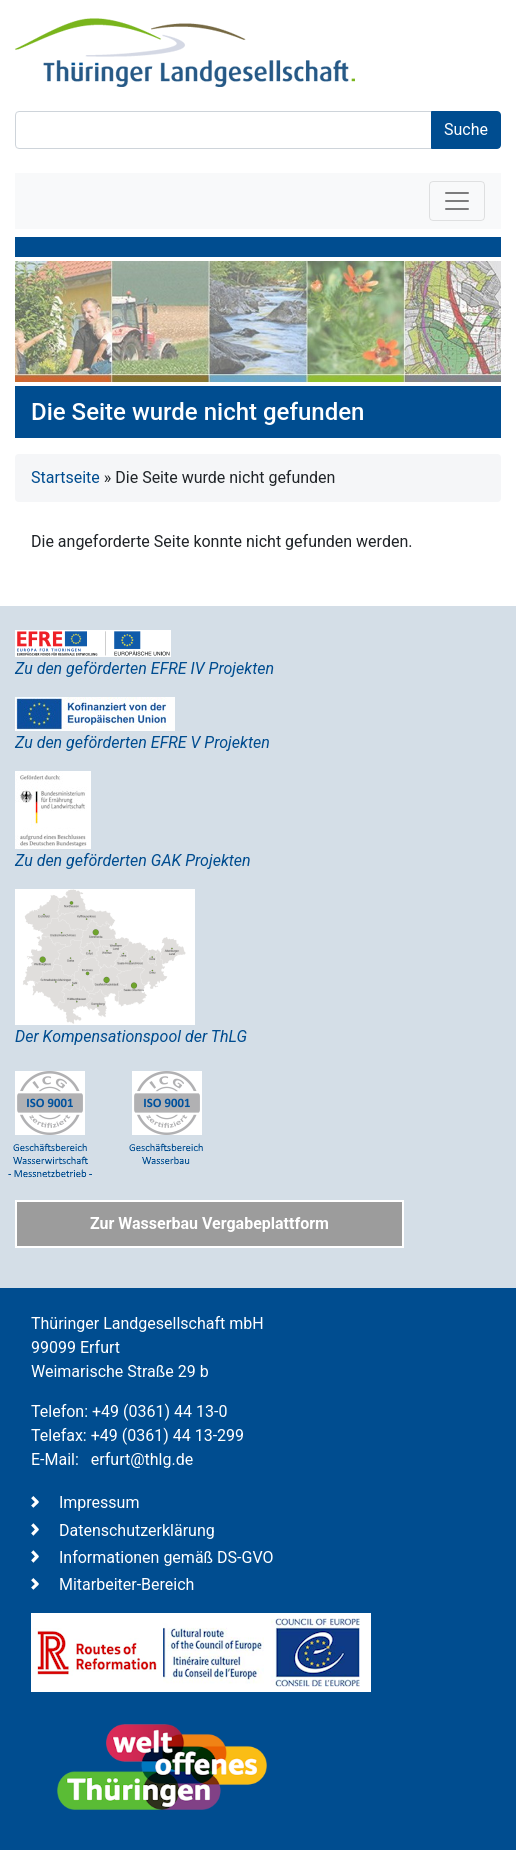 This screenshot has width=516, height=1850. Describe the element at coordinates (142, 1459) in the screenshot. I see `erfurt@thlg.de` at that location.